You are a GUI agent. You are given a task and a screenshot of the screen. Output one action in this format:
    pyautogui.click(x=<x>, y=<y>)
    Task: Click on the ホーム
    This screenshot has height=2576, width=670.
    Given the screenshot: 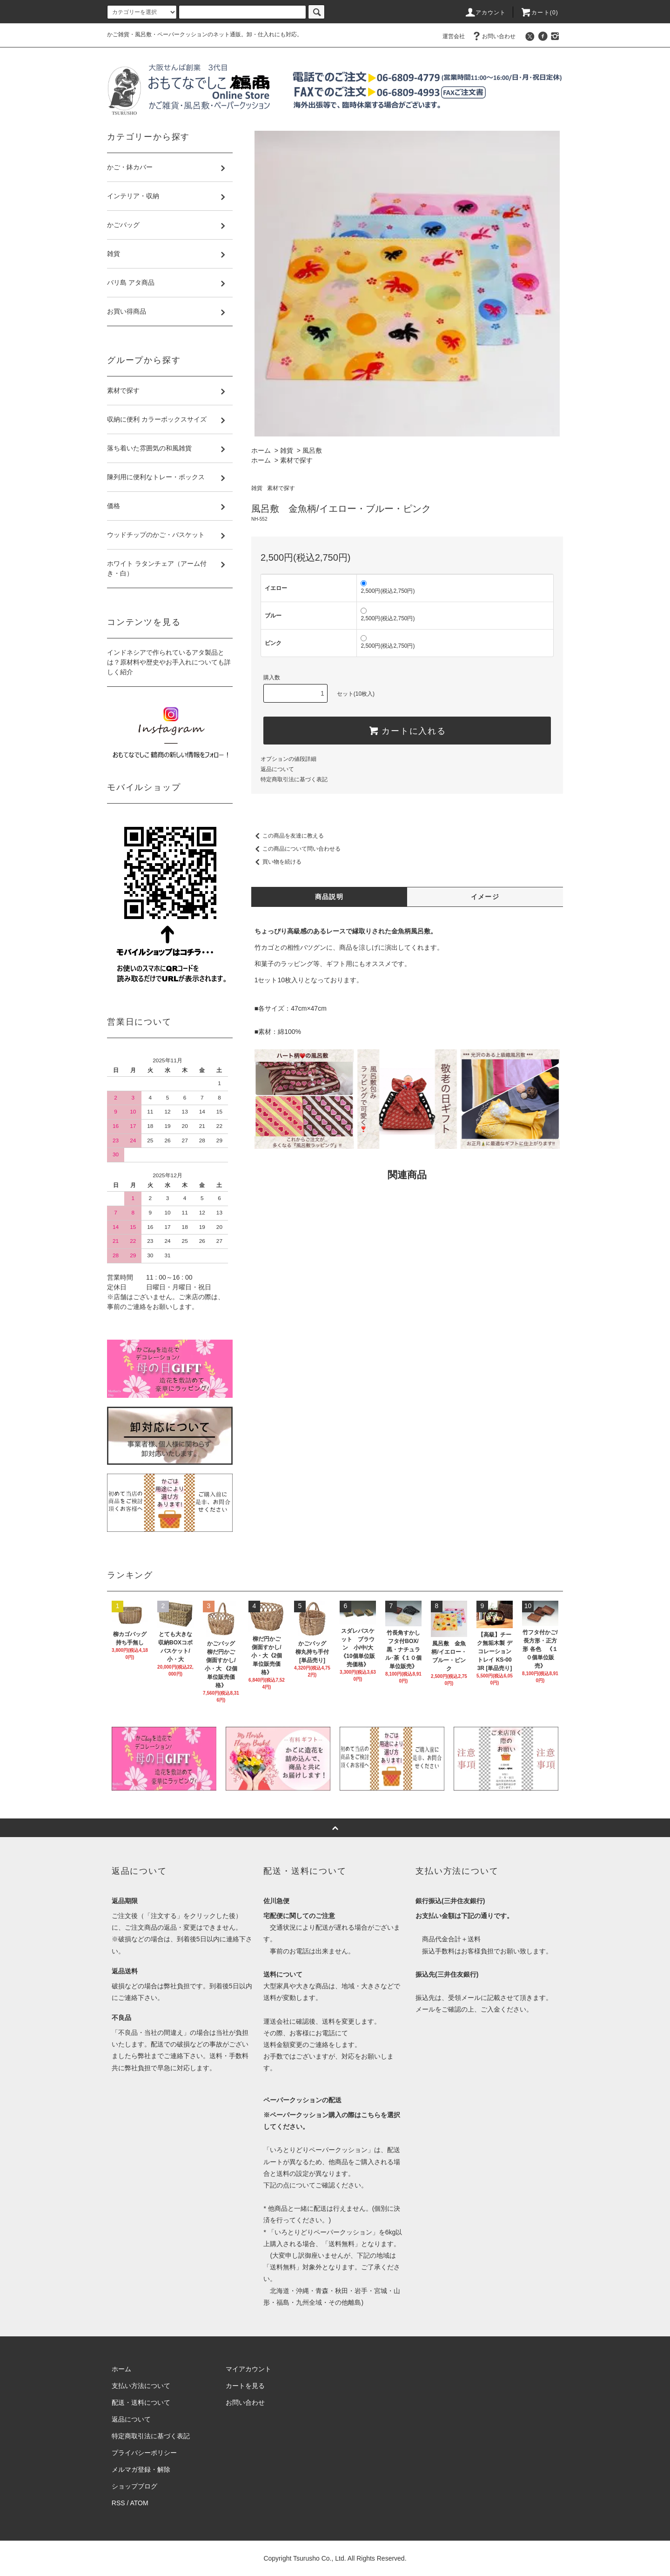 What is the action you would take?
    pyautogui.click(x=261, y=450)
    